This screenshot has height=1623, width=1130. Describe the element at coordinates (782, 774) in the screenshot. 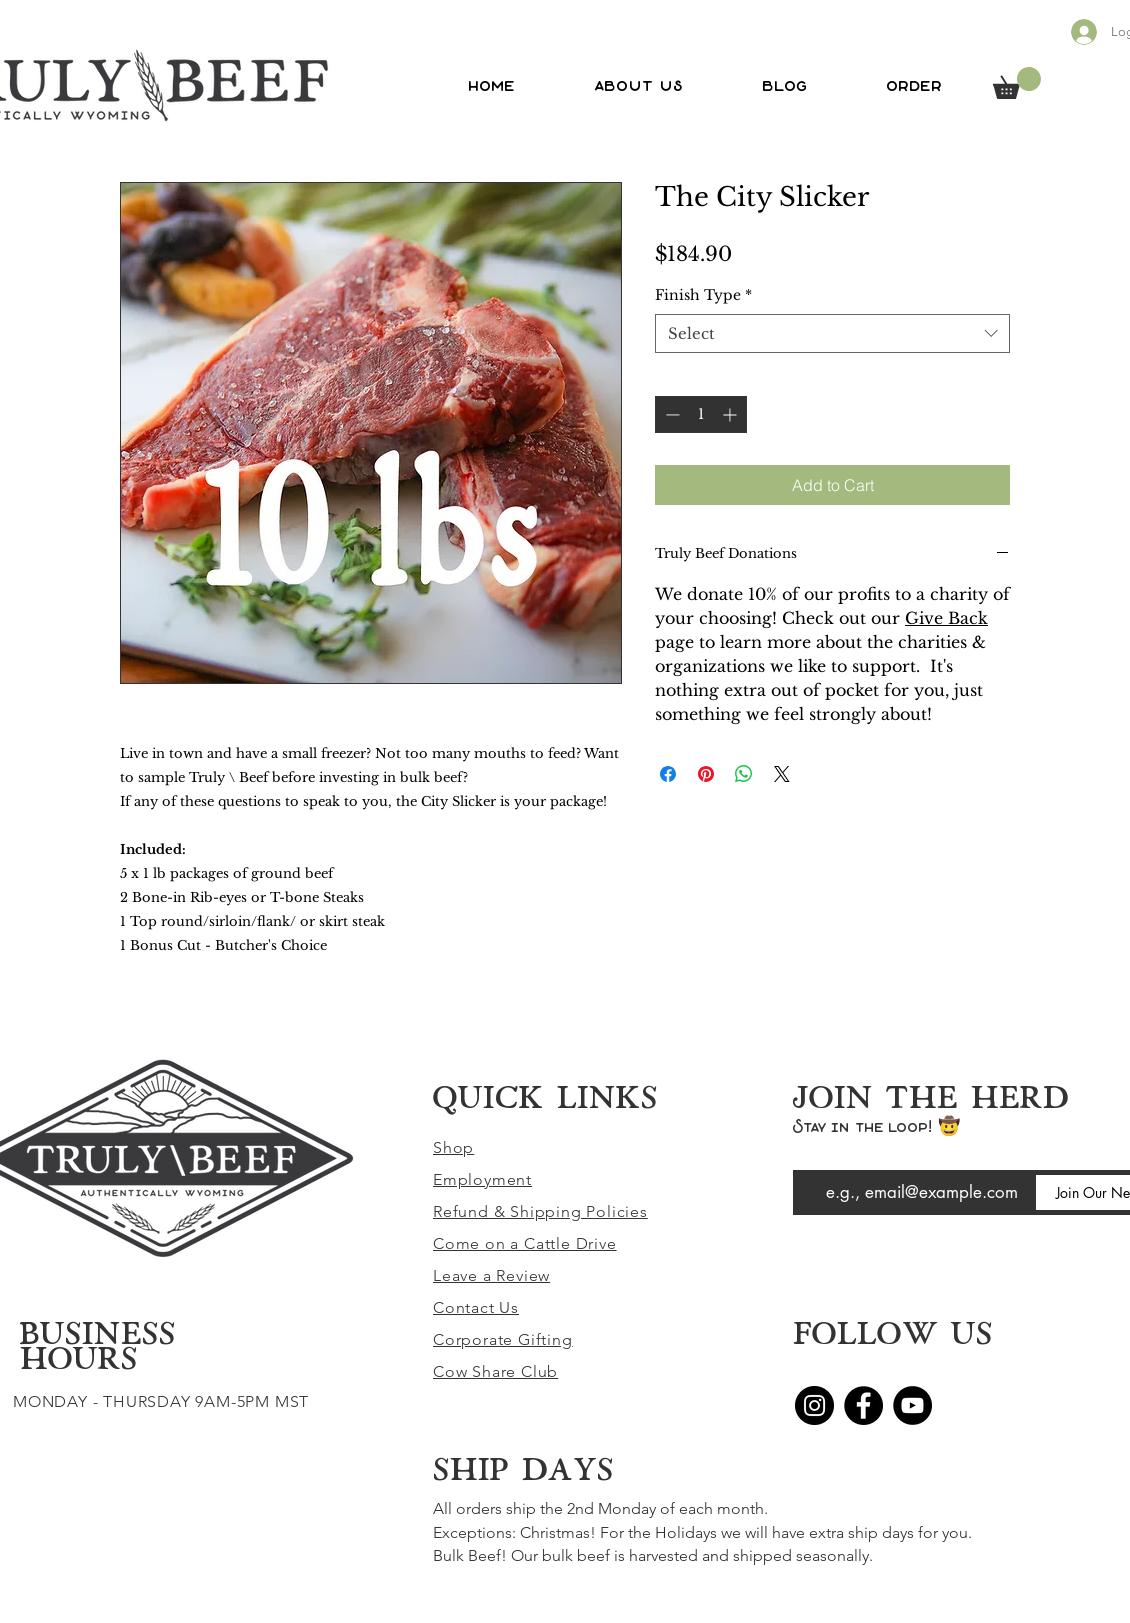

I see `[Share on X]` at that location.